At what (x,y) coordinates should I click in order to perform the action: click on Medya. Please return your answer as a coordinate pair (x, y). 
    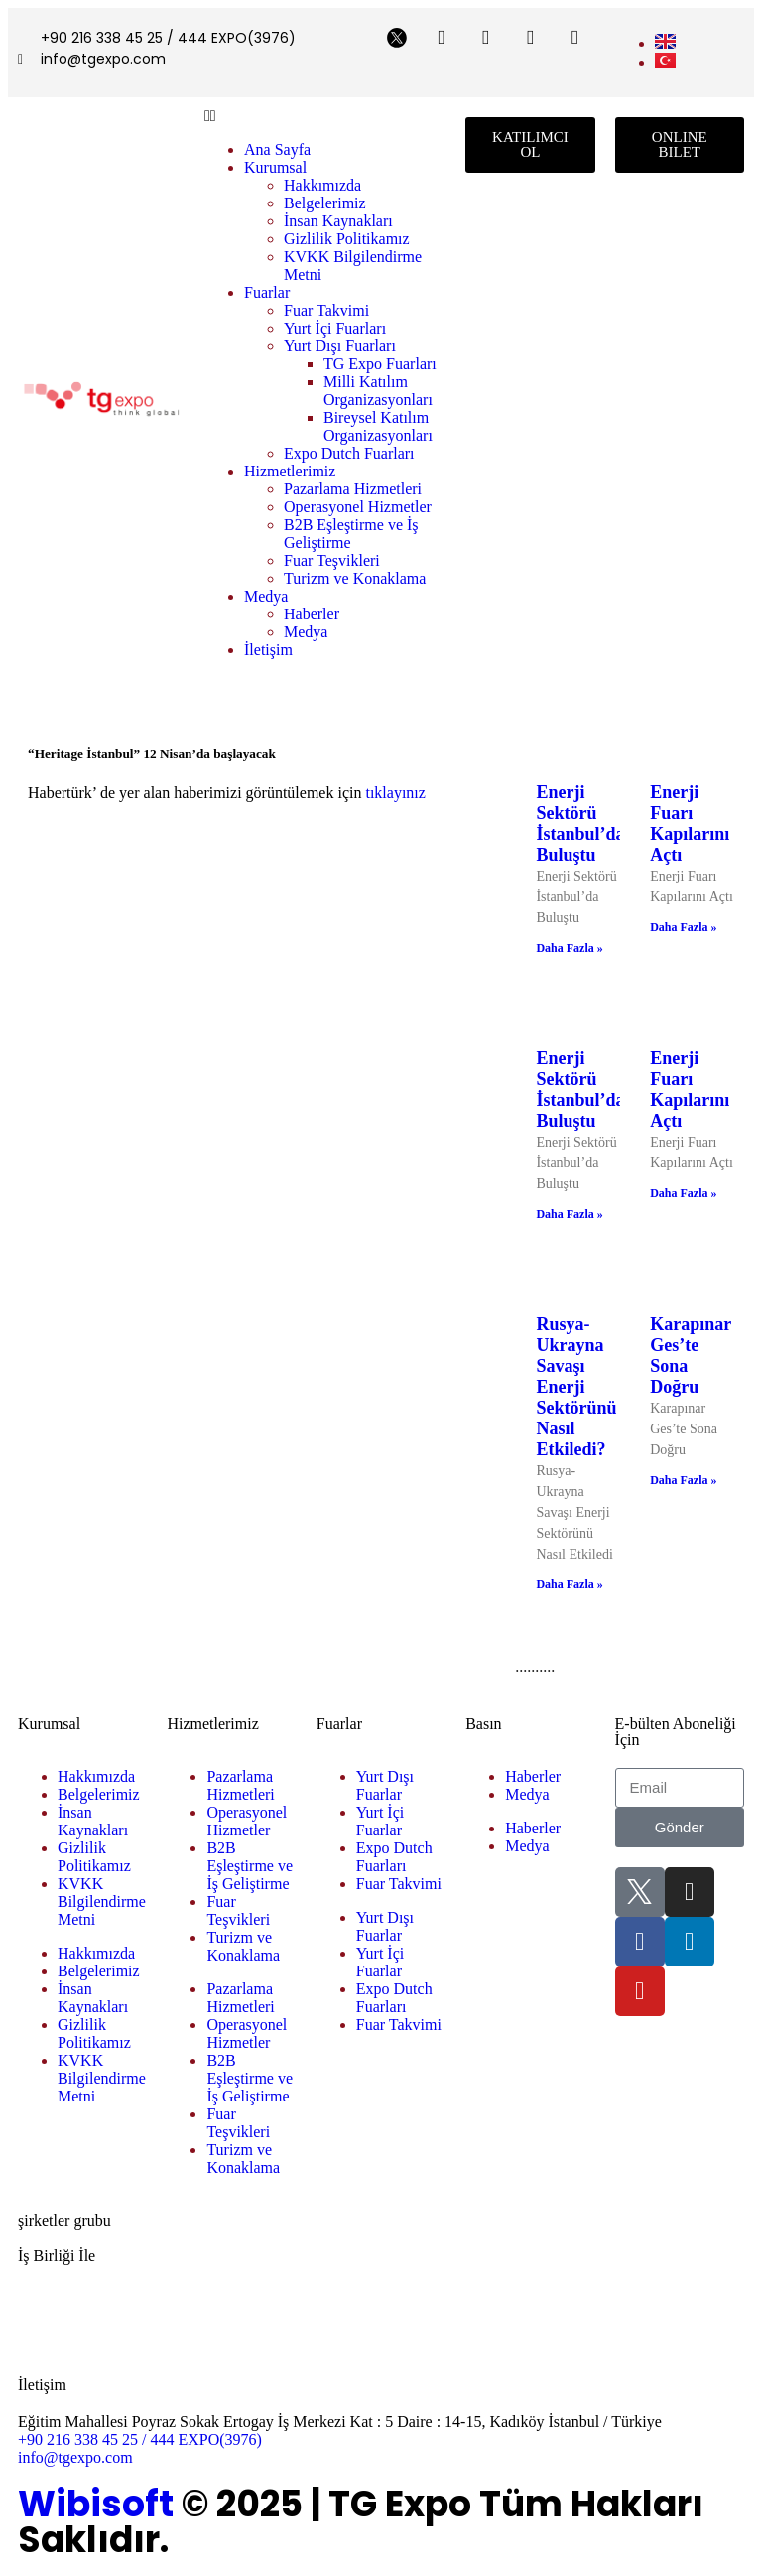
    Looking at the image, I should click on (266, 596).